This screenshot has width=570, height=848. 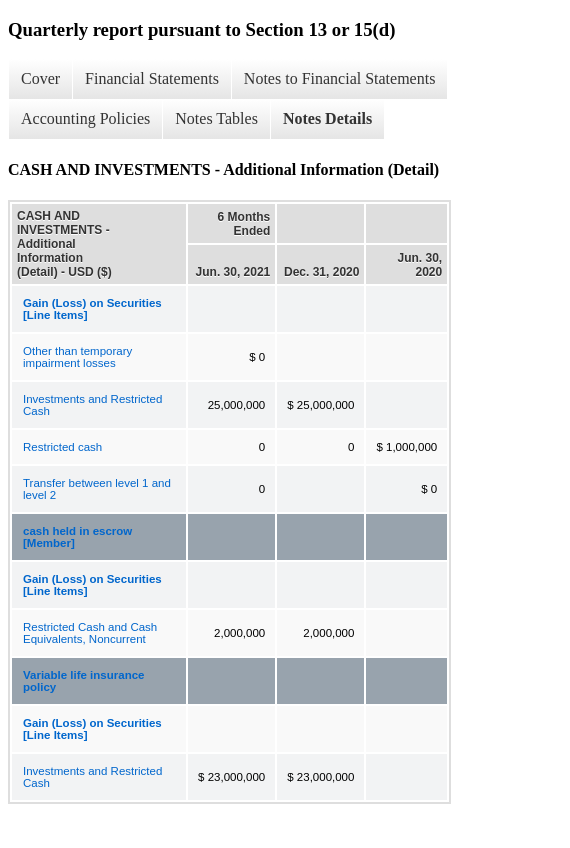 I want to click on Transfer between level 1 and level 2, so click(x=97, y=489).